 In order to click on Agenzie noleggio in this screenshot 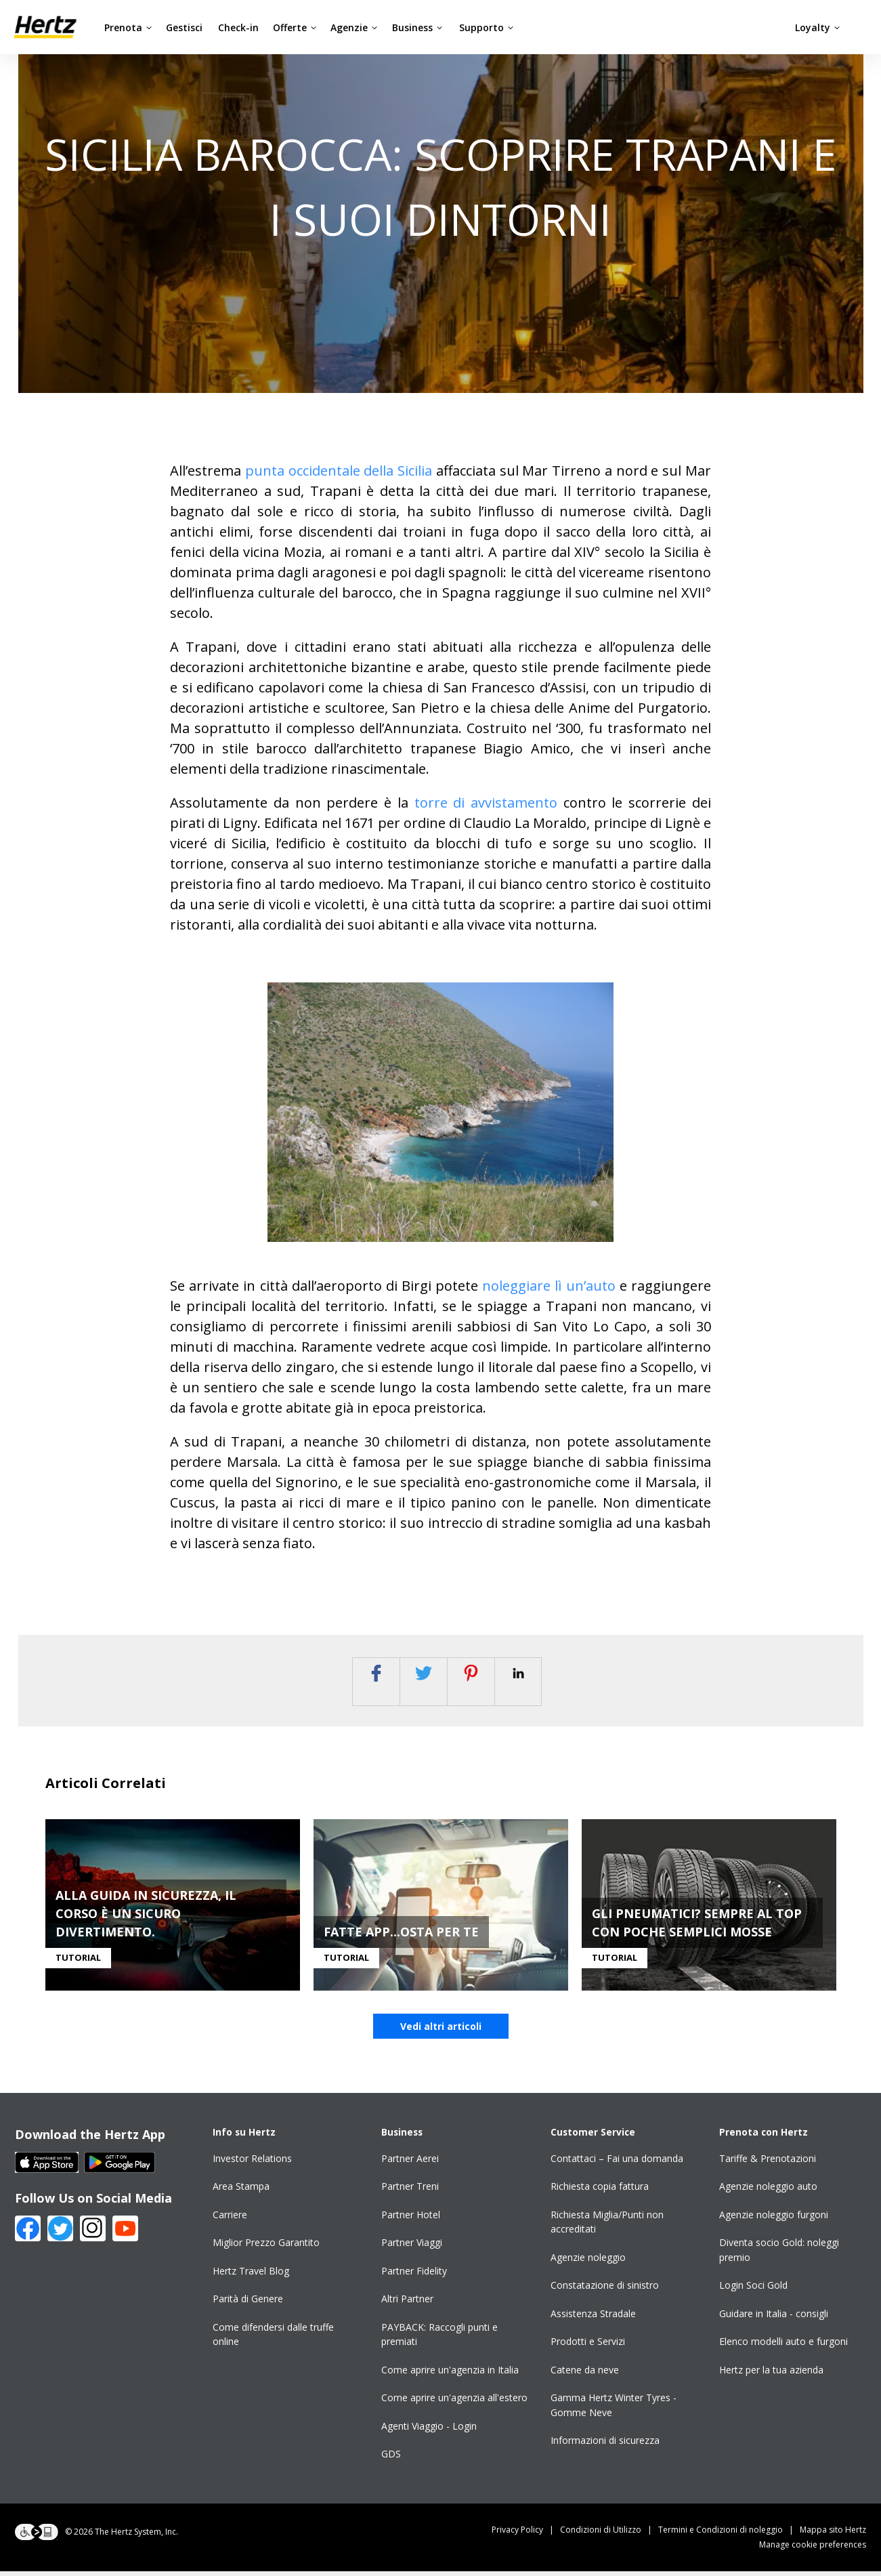, I will do `click(588, 2262)`.